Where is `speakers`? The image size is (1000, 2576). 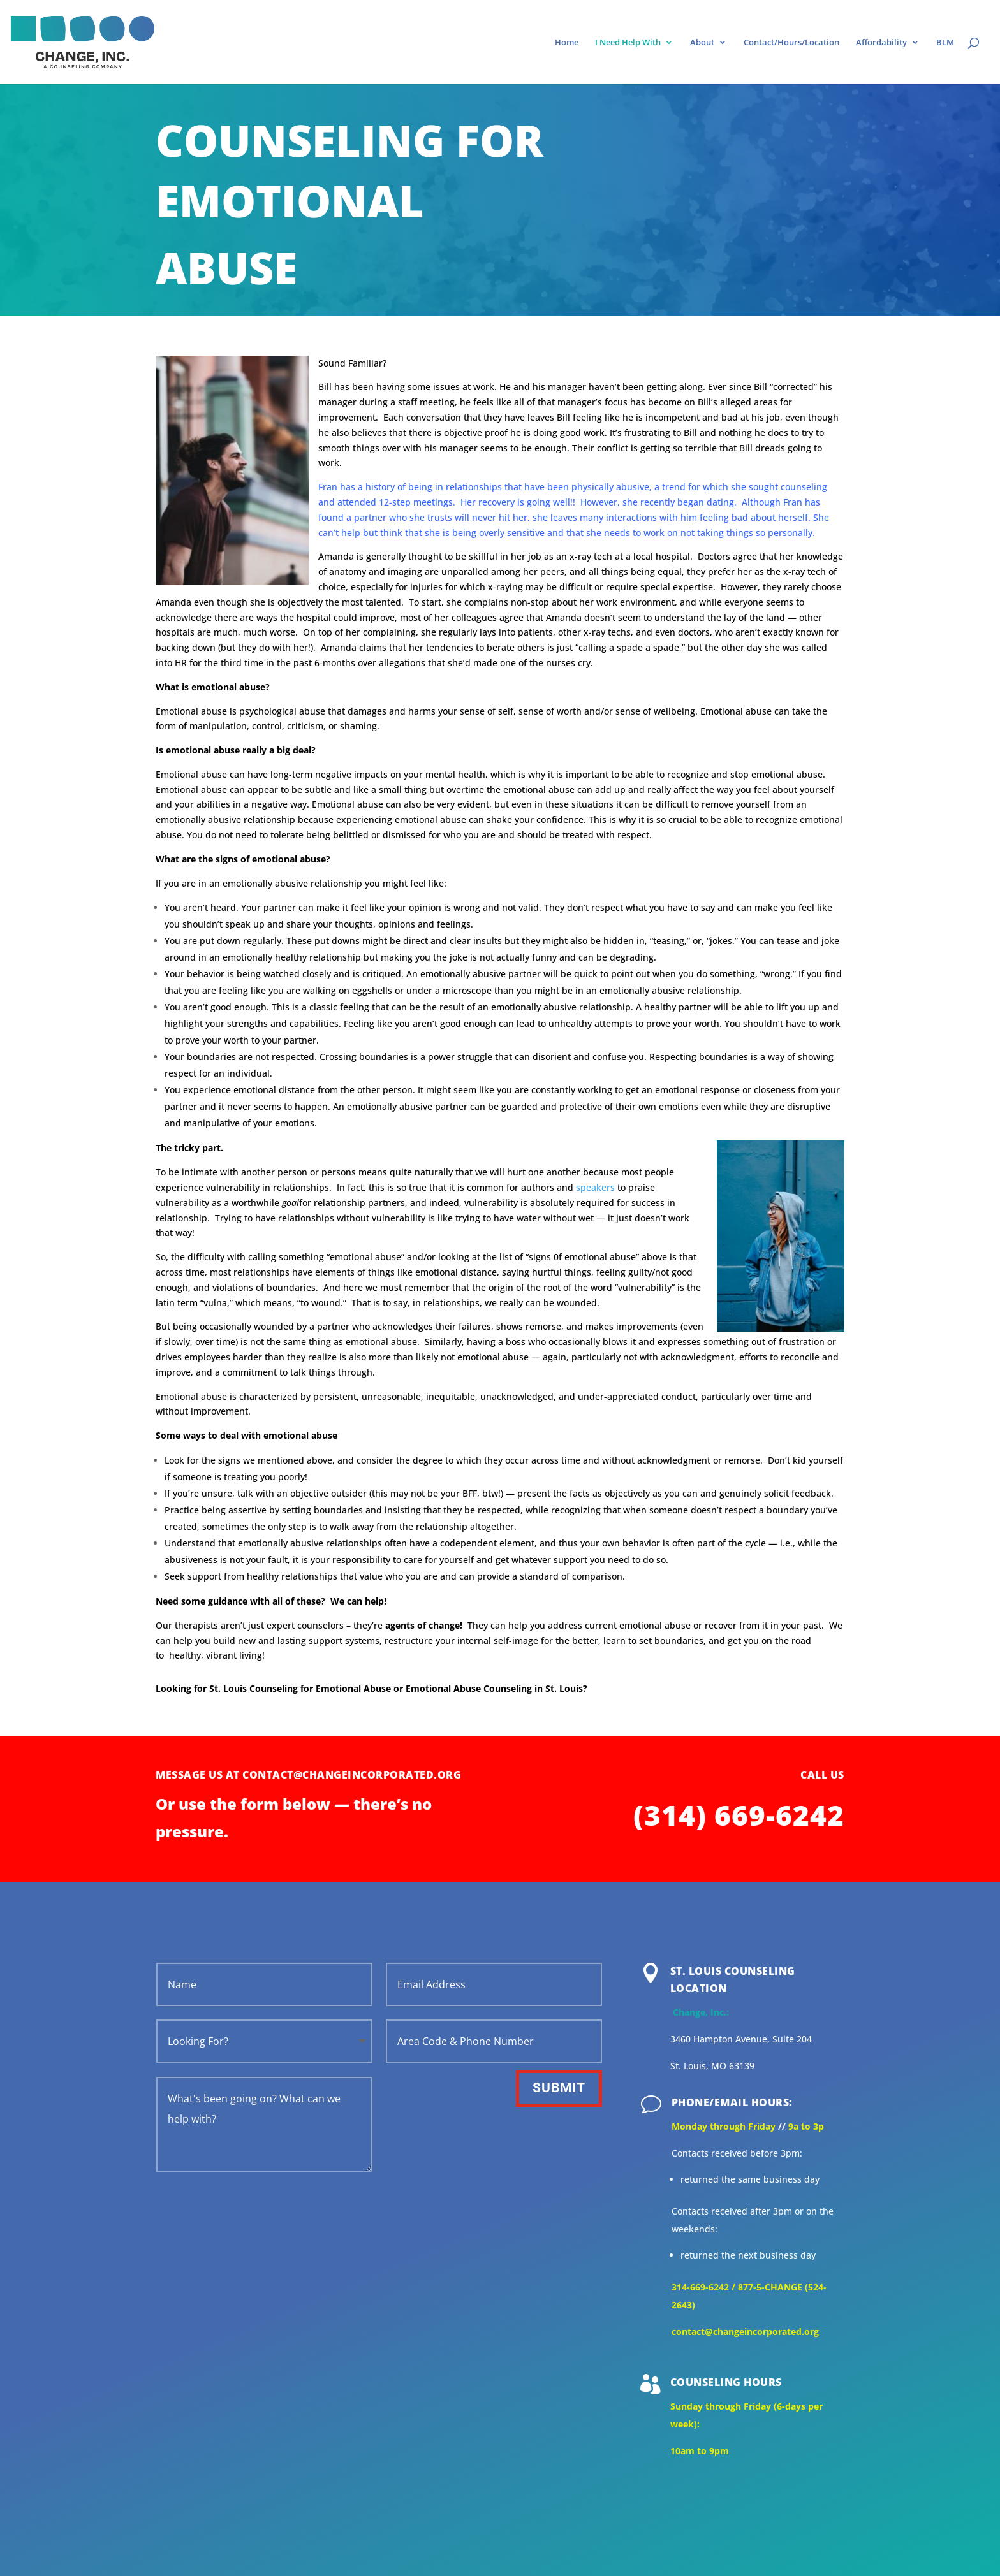
speakers is located at coordinates (595, 1187).